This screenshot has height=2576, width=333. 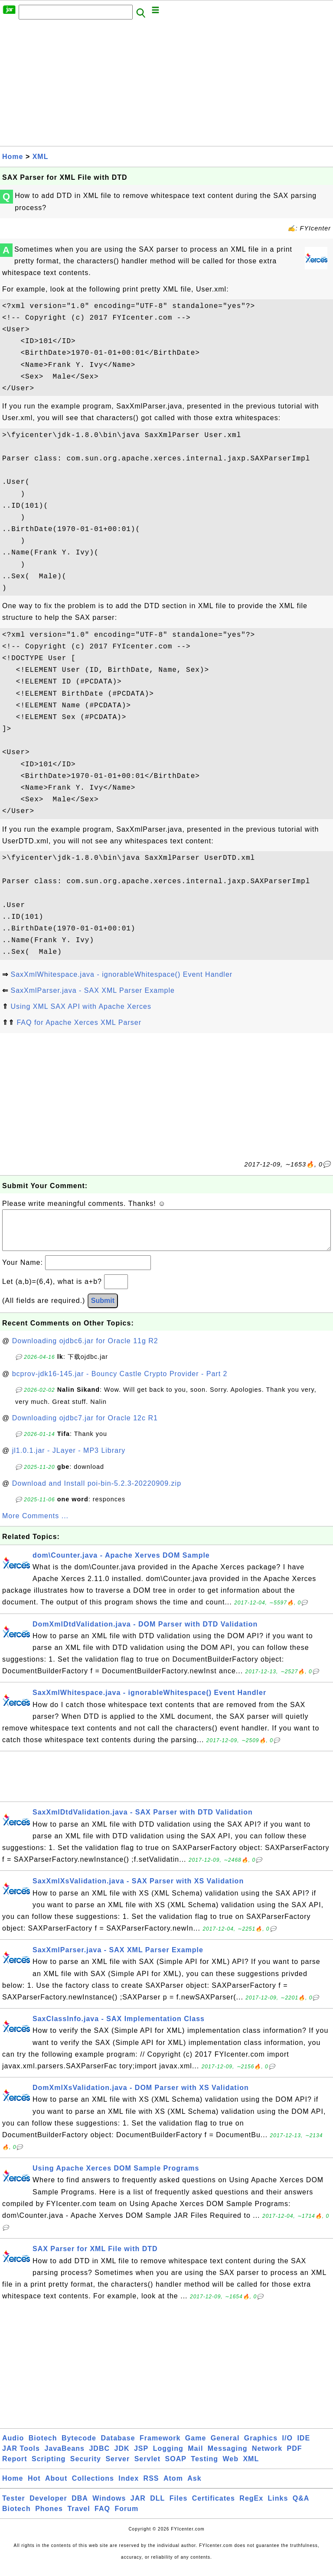 What do you see at coordinates (85, 1349) in the screenshot?
I see `Downloading ojdbc6.jar for Oracle 11g R2` at bounding box center [85, 1349].